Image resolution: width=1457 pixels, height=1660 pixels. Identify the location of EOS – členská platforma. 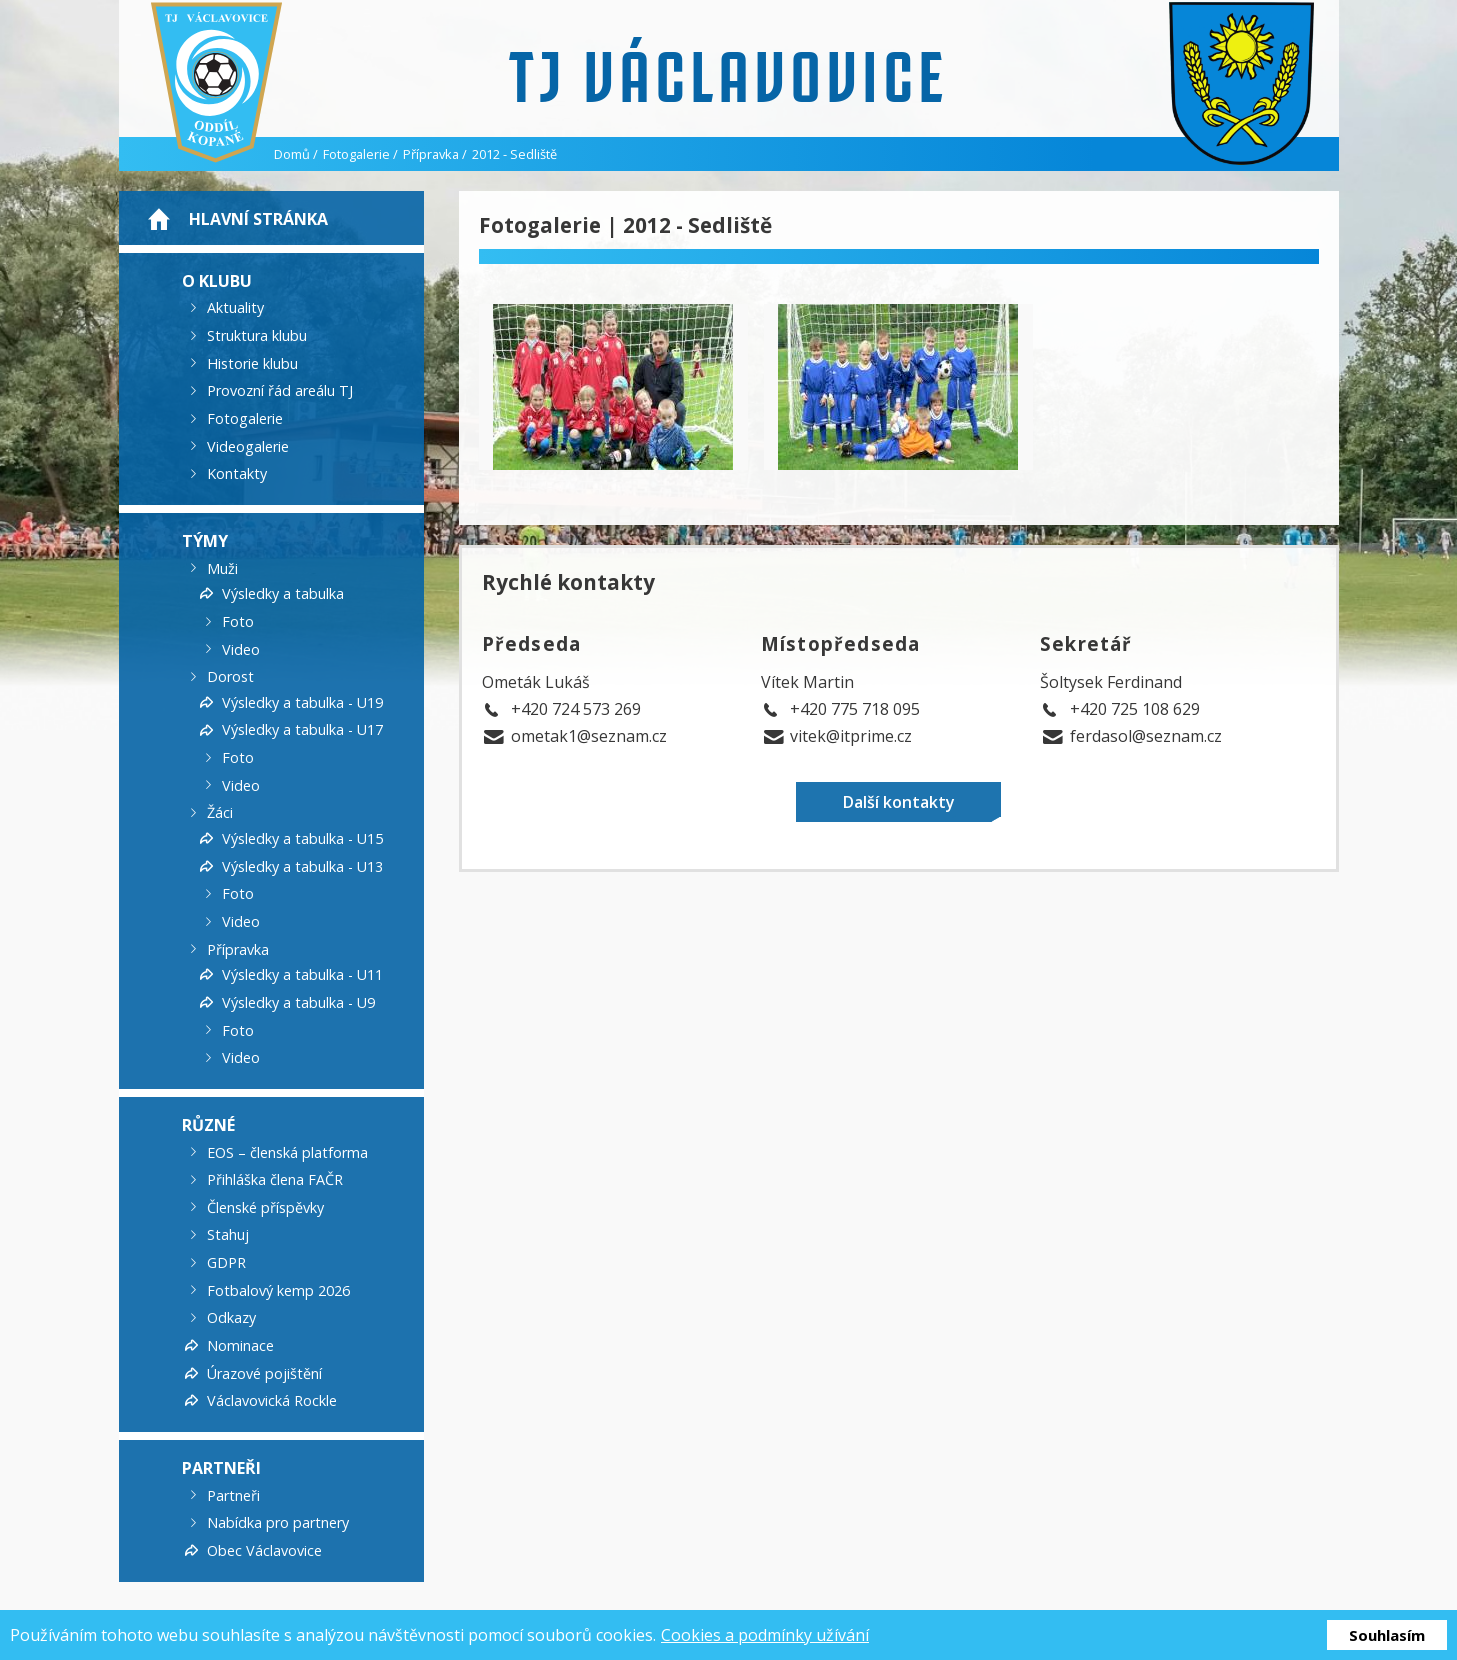
(287, 1151).